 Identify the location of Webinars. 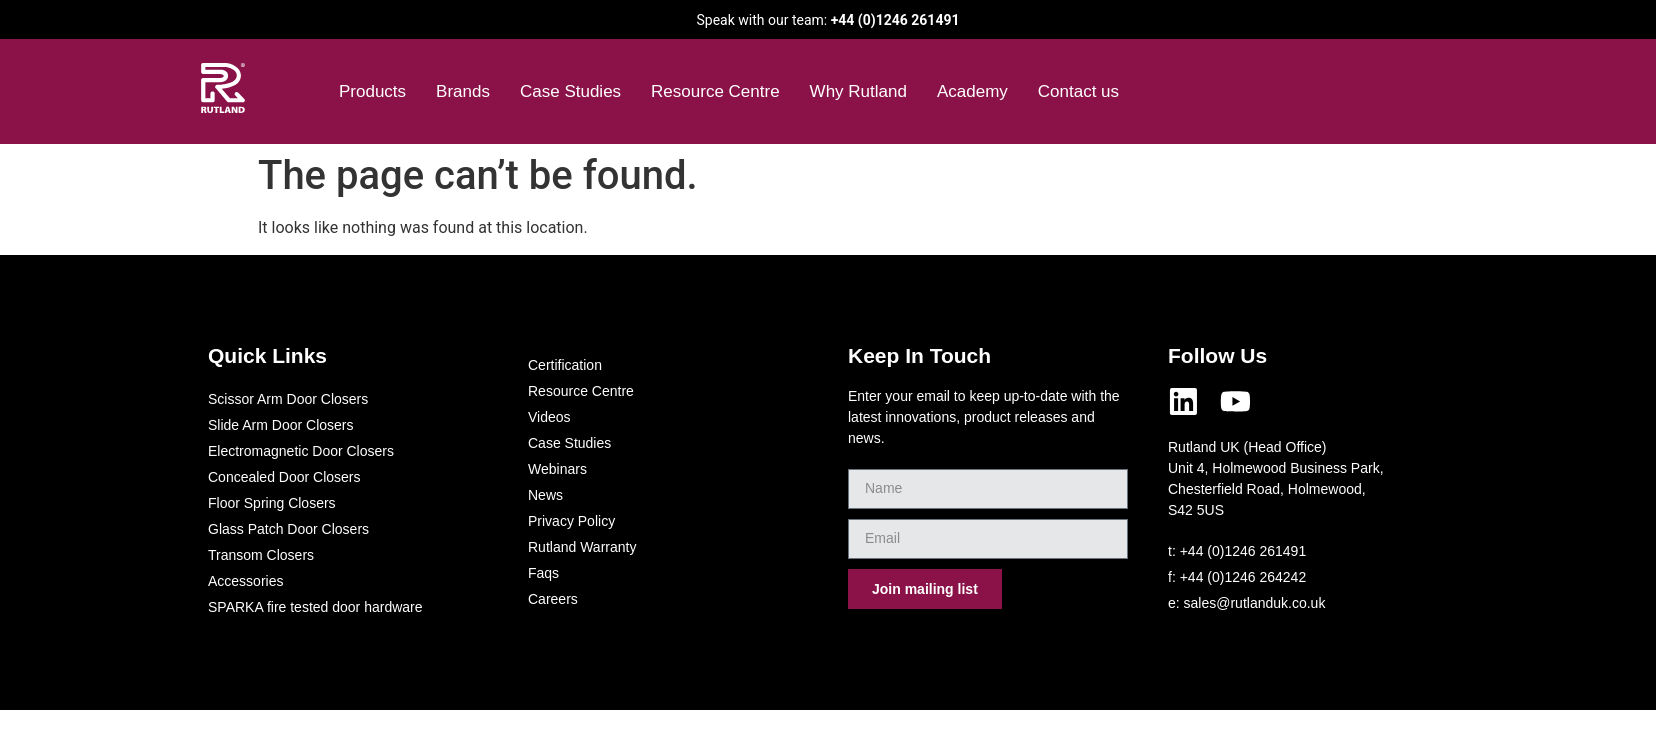
(557, 469).